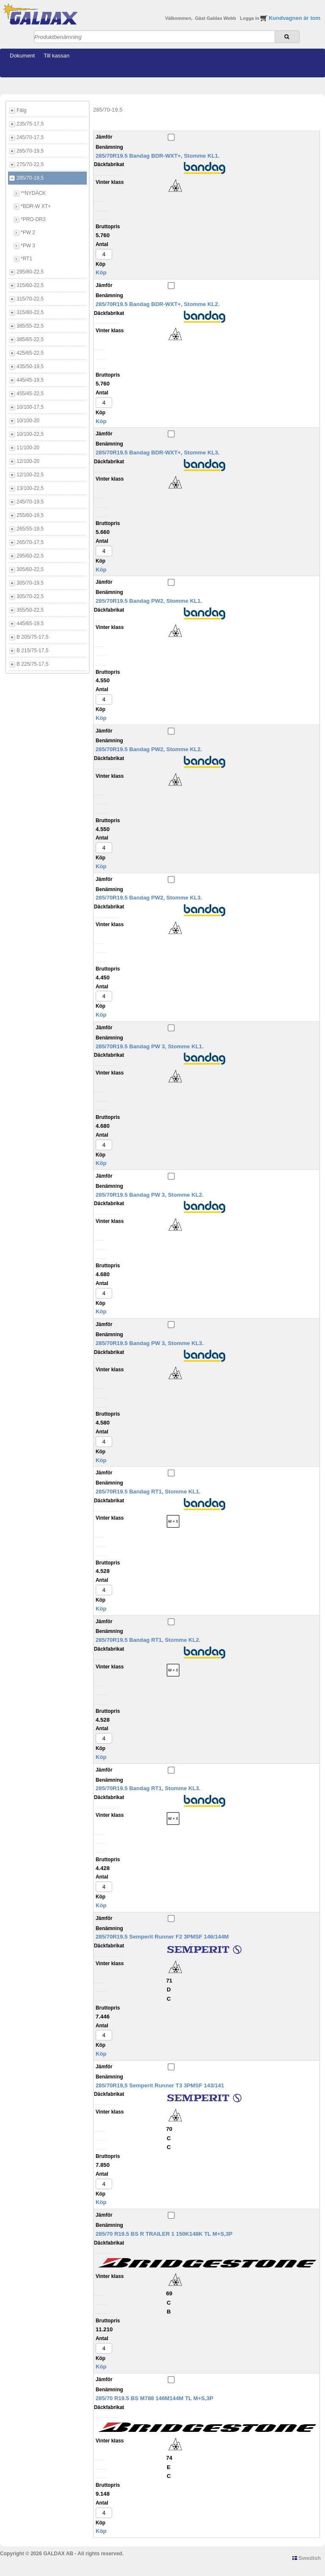 This screenshot has height=2576, width=325. I want to click on B 215/75-17,5, so click(32, 651).